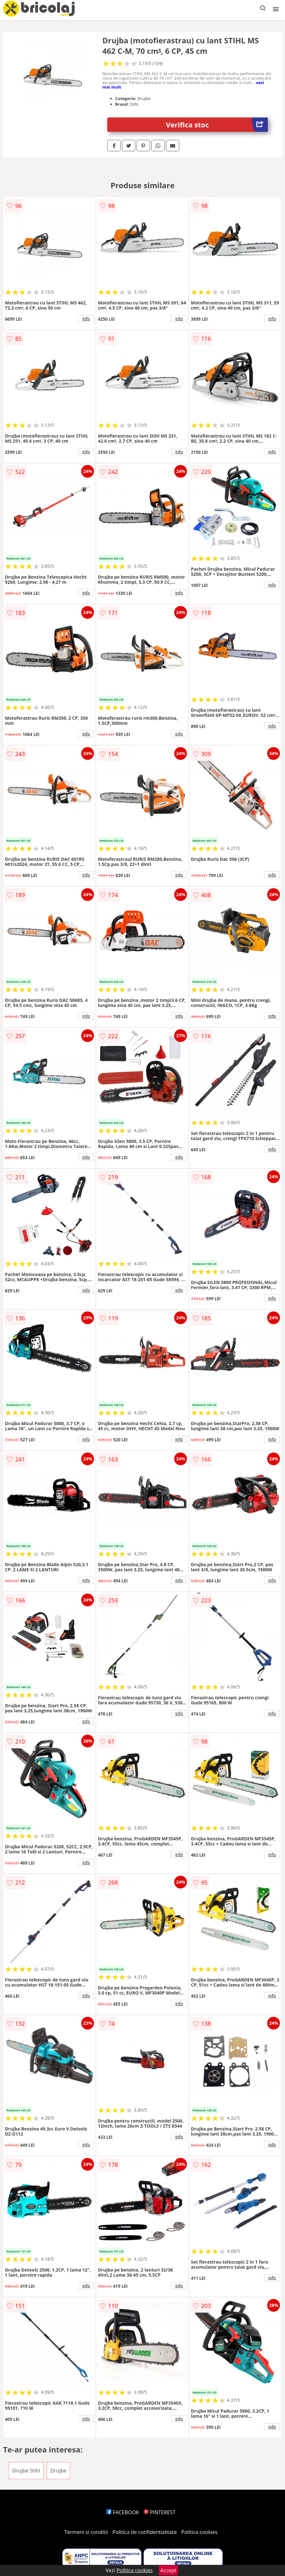 The height and width of the screenshot is (2576, 285). What do you see at coordinates (159, 2512) in the screenshot?
I see `PINTEREST` at bounding box center [159, 2512].